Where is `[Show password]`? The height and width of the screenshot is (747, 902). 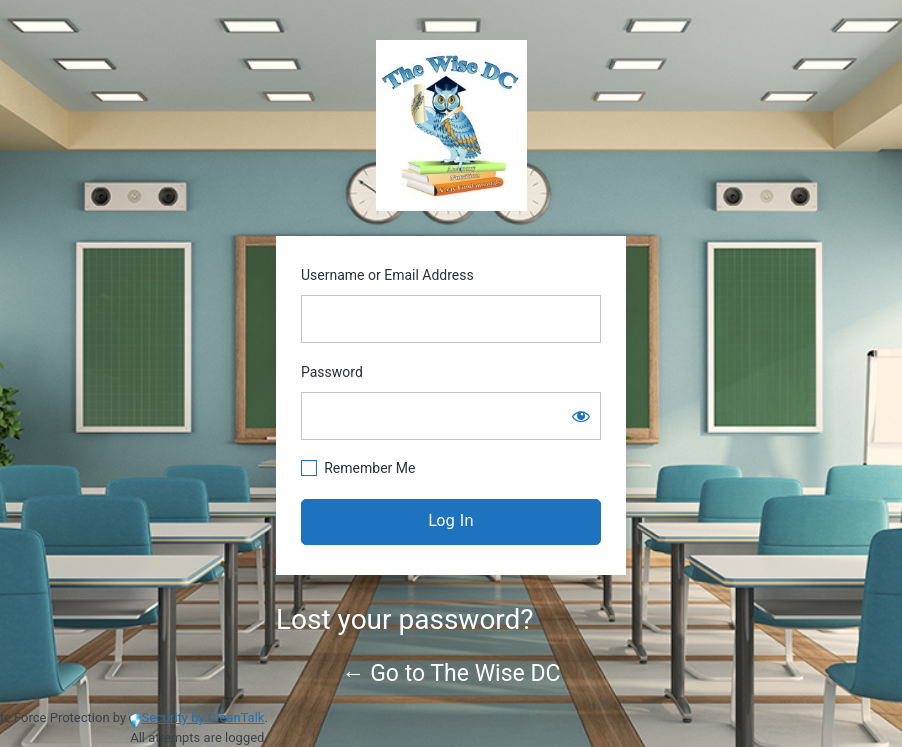 [Show password] is located at coordinates (581, 416).